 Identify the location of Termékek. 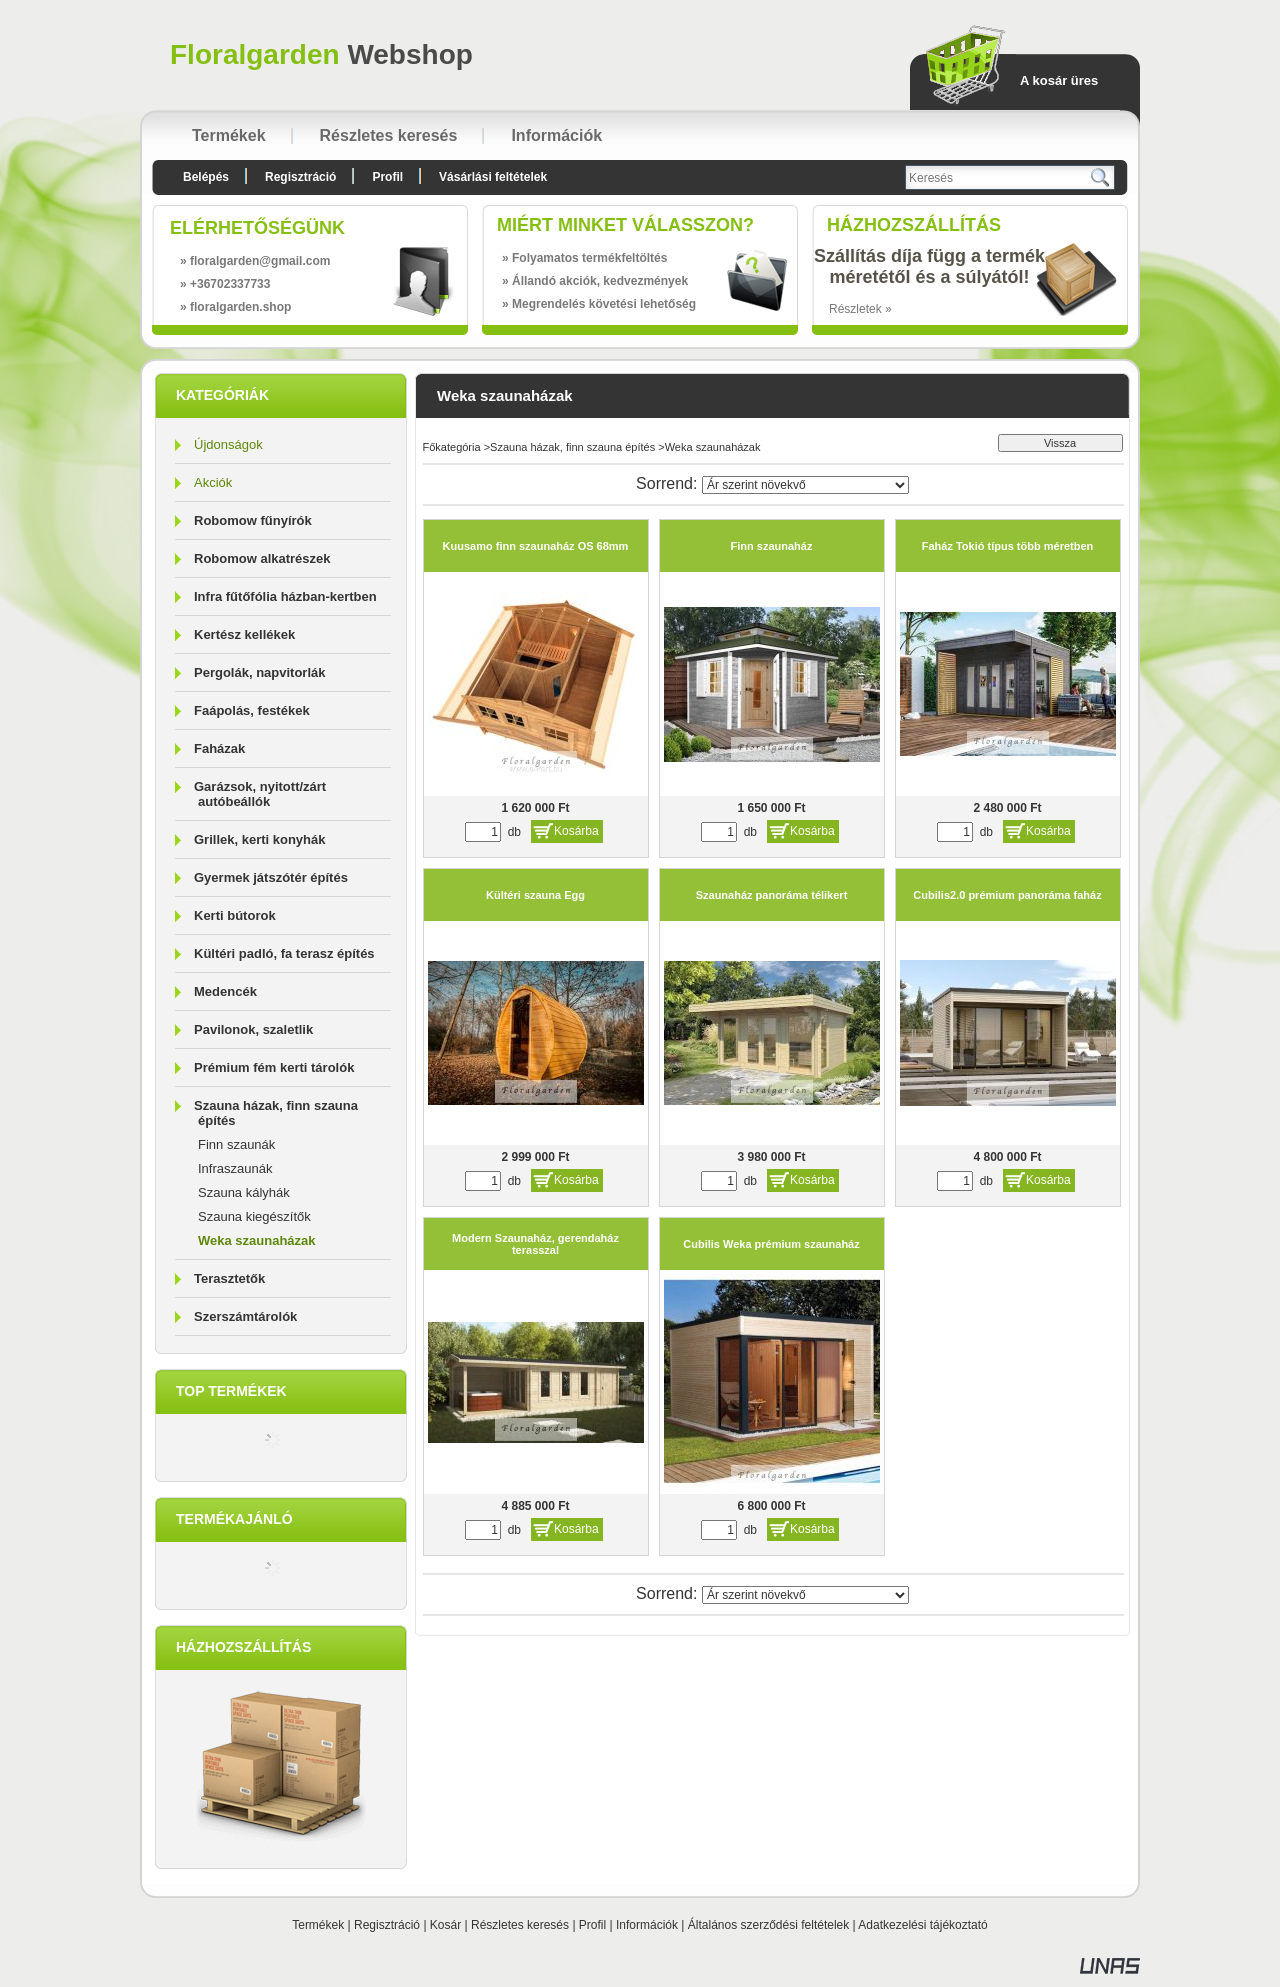
(318, 1925).